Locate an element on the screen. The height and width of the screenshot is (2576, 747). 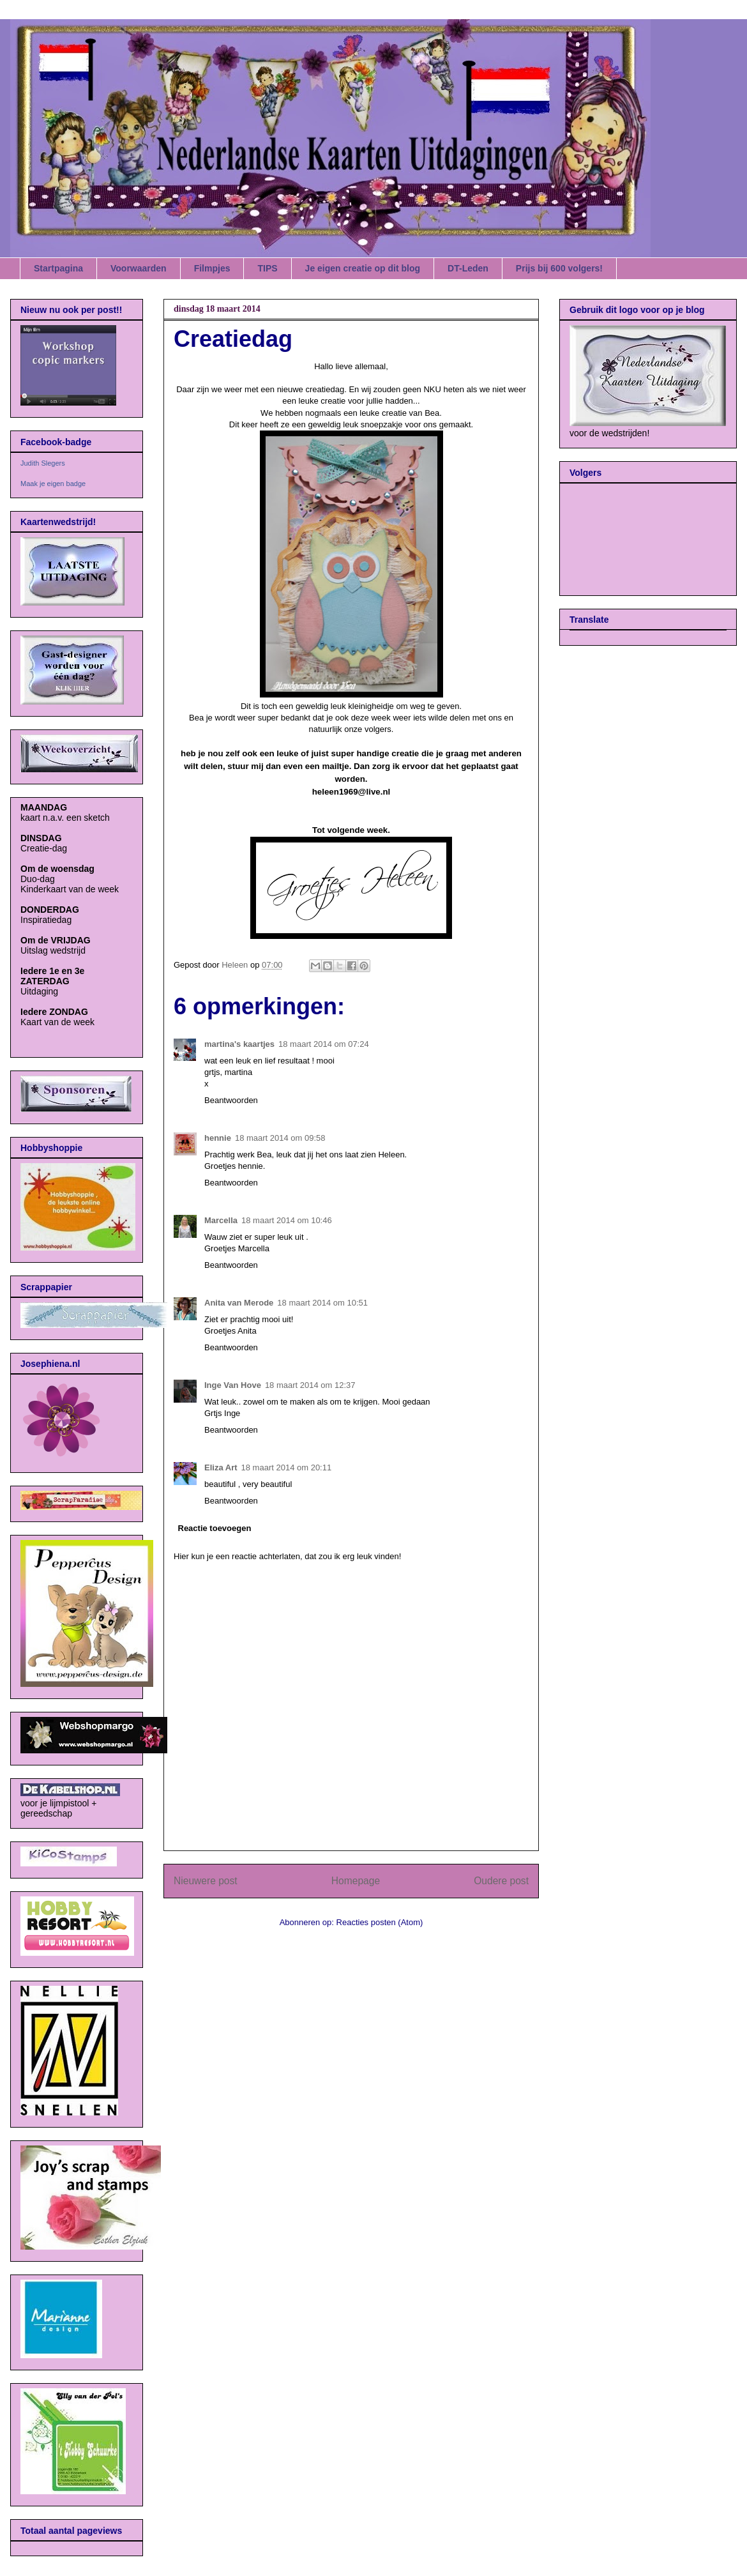
18 maart 2014 om 10:51 is located at coordinates (322, 1302).